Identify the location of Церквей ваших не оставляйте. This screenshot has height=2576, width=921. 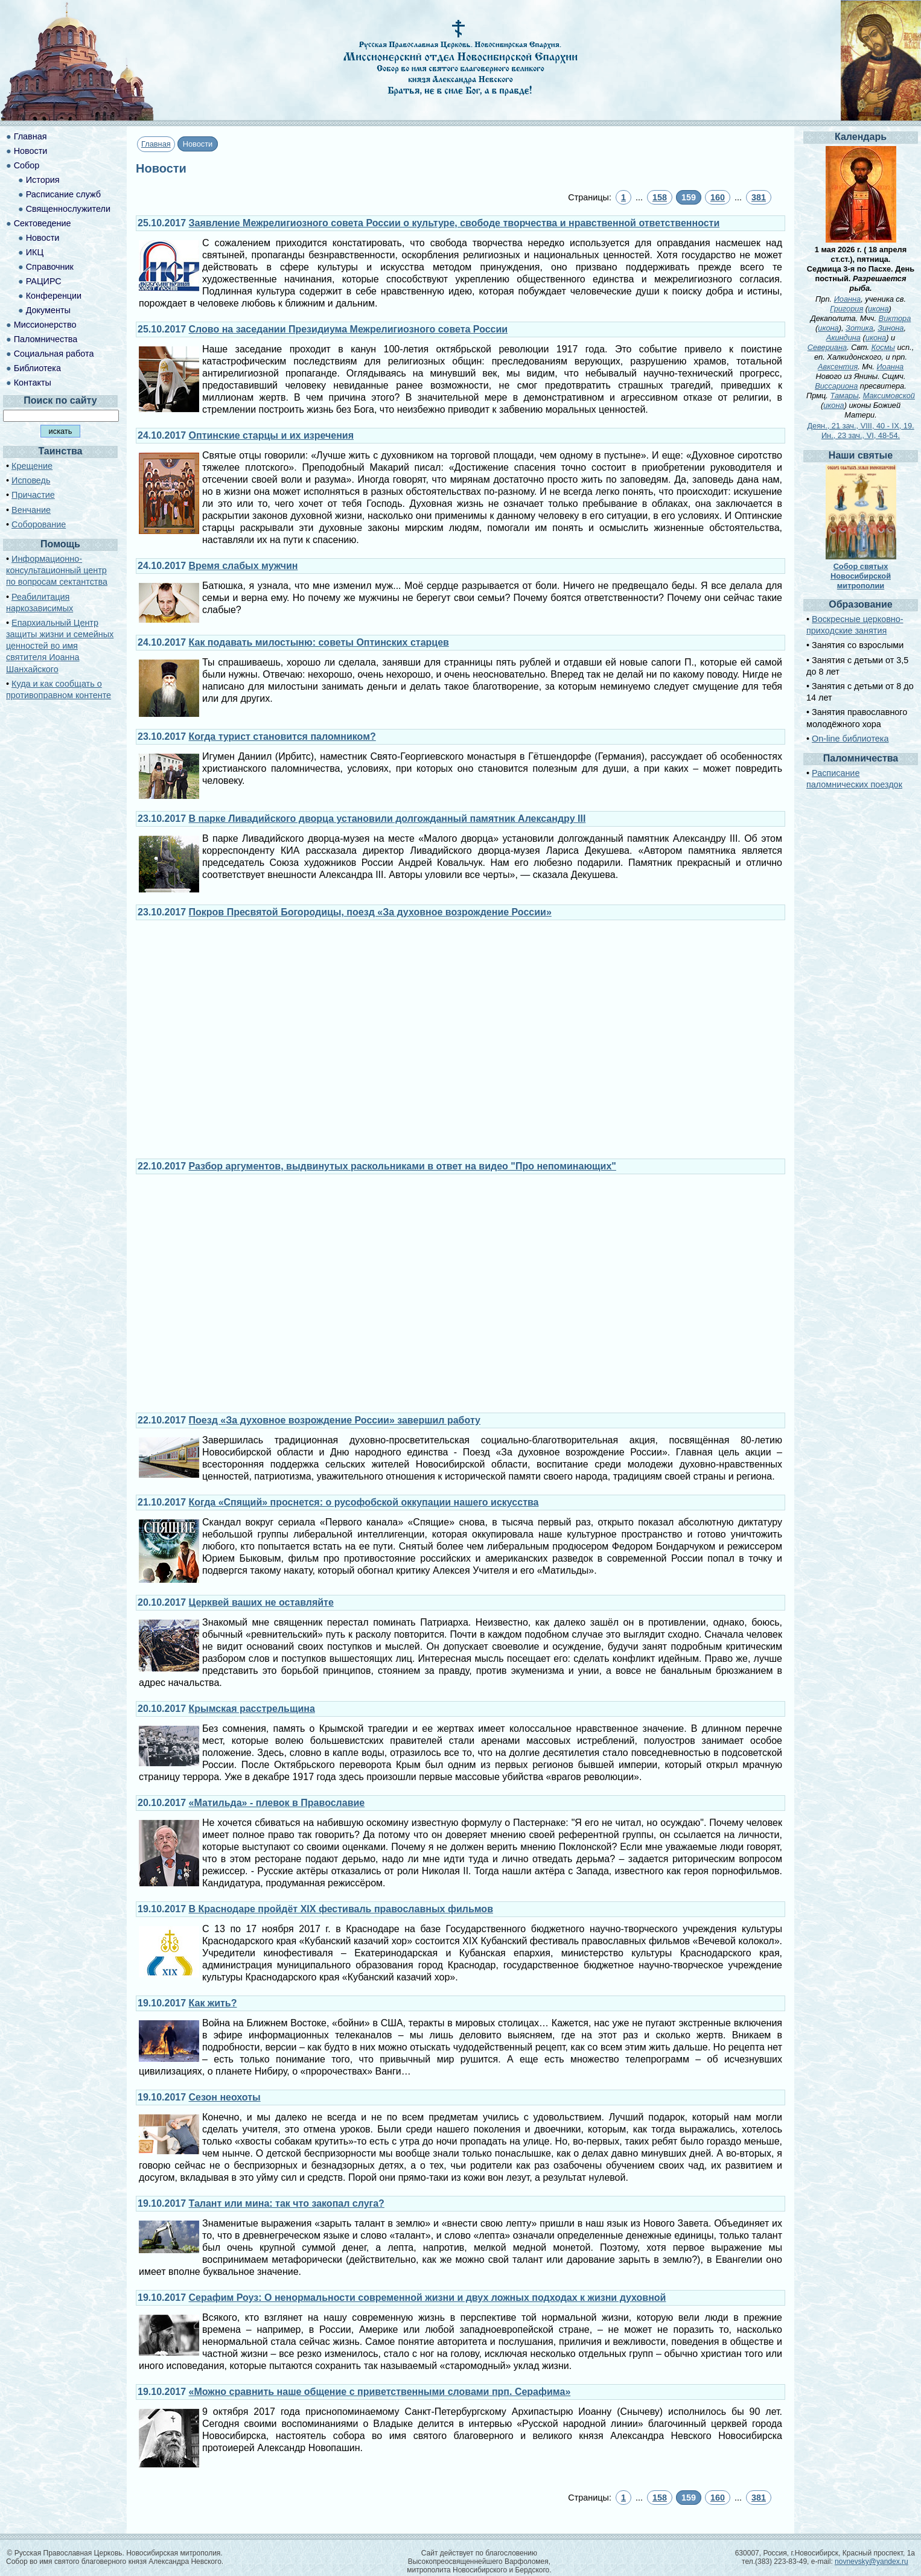
(261, 1602).